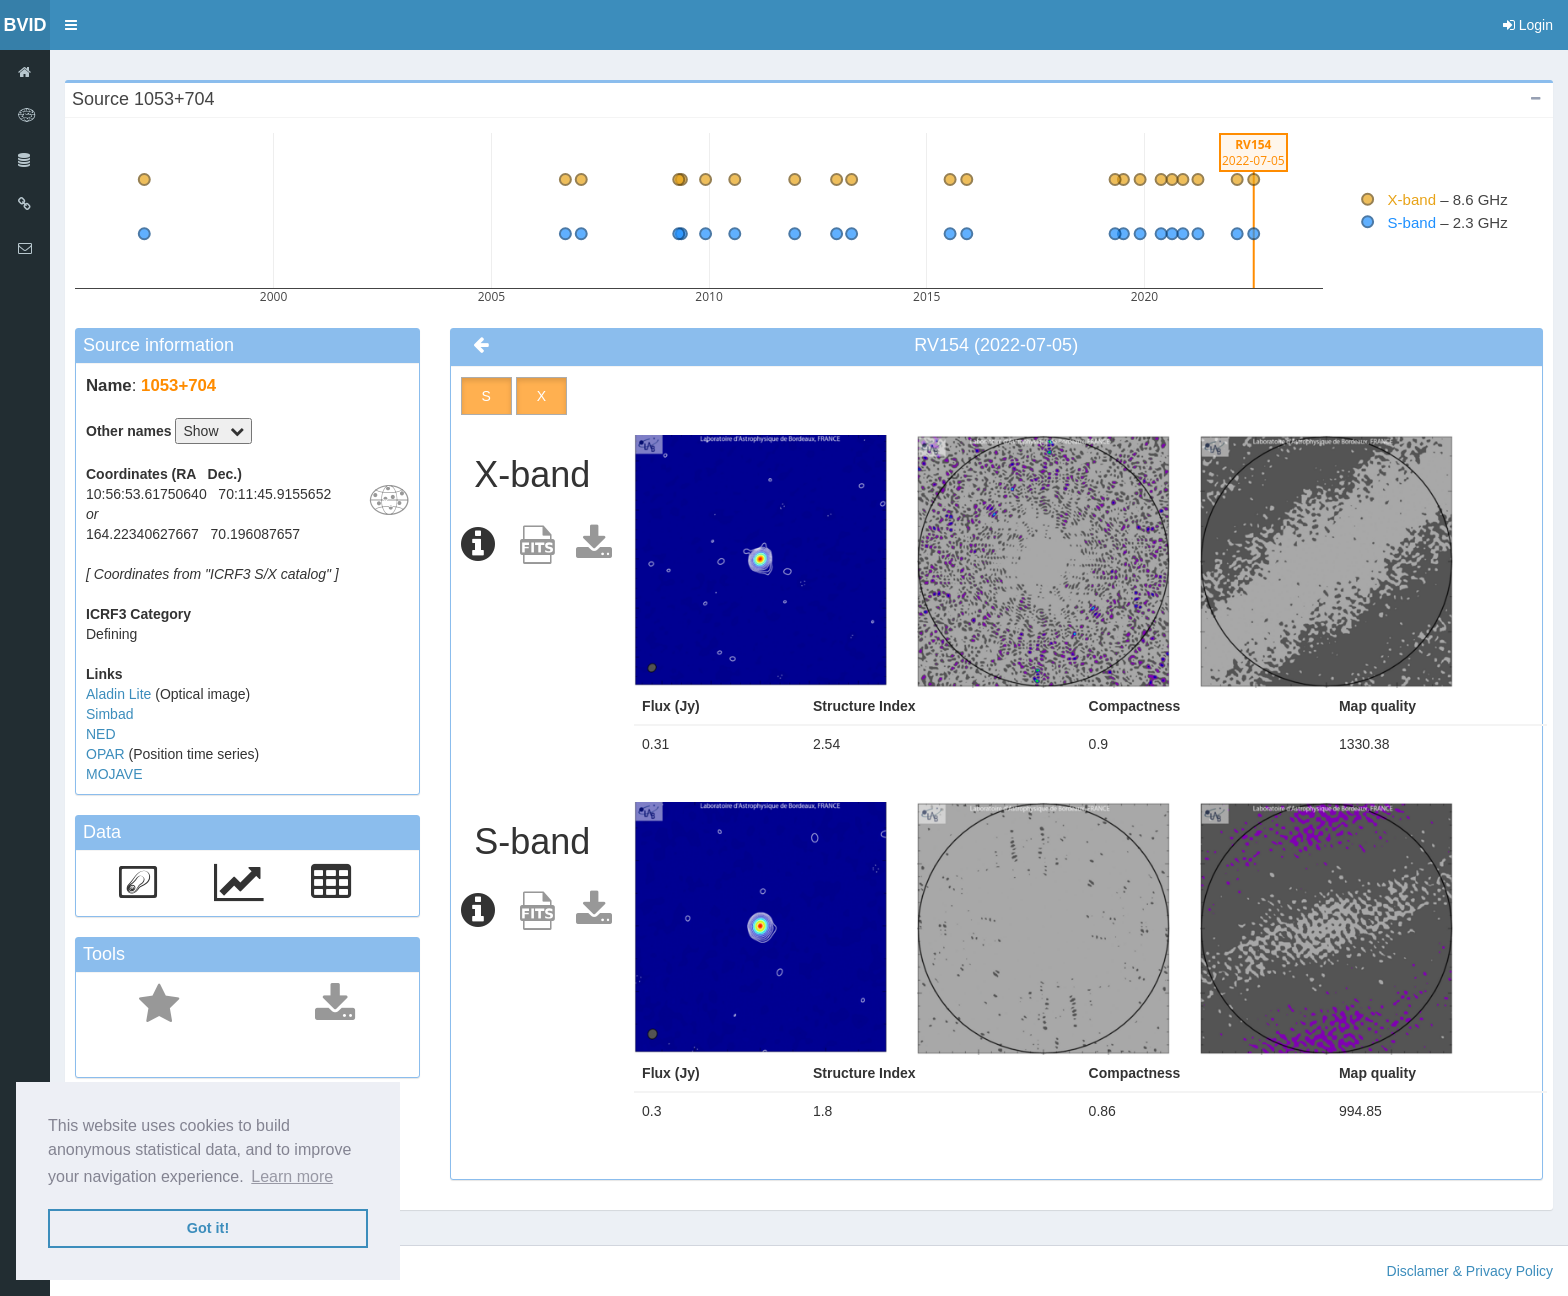 The image size is (1568, 1296). Describe the element at coordinates (208, 1228) in the screenshot. I see `Got it! [button]` at that location.